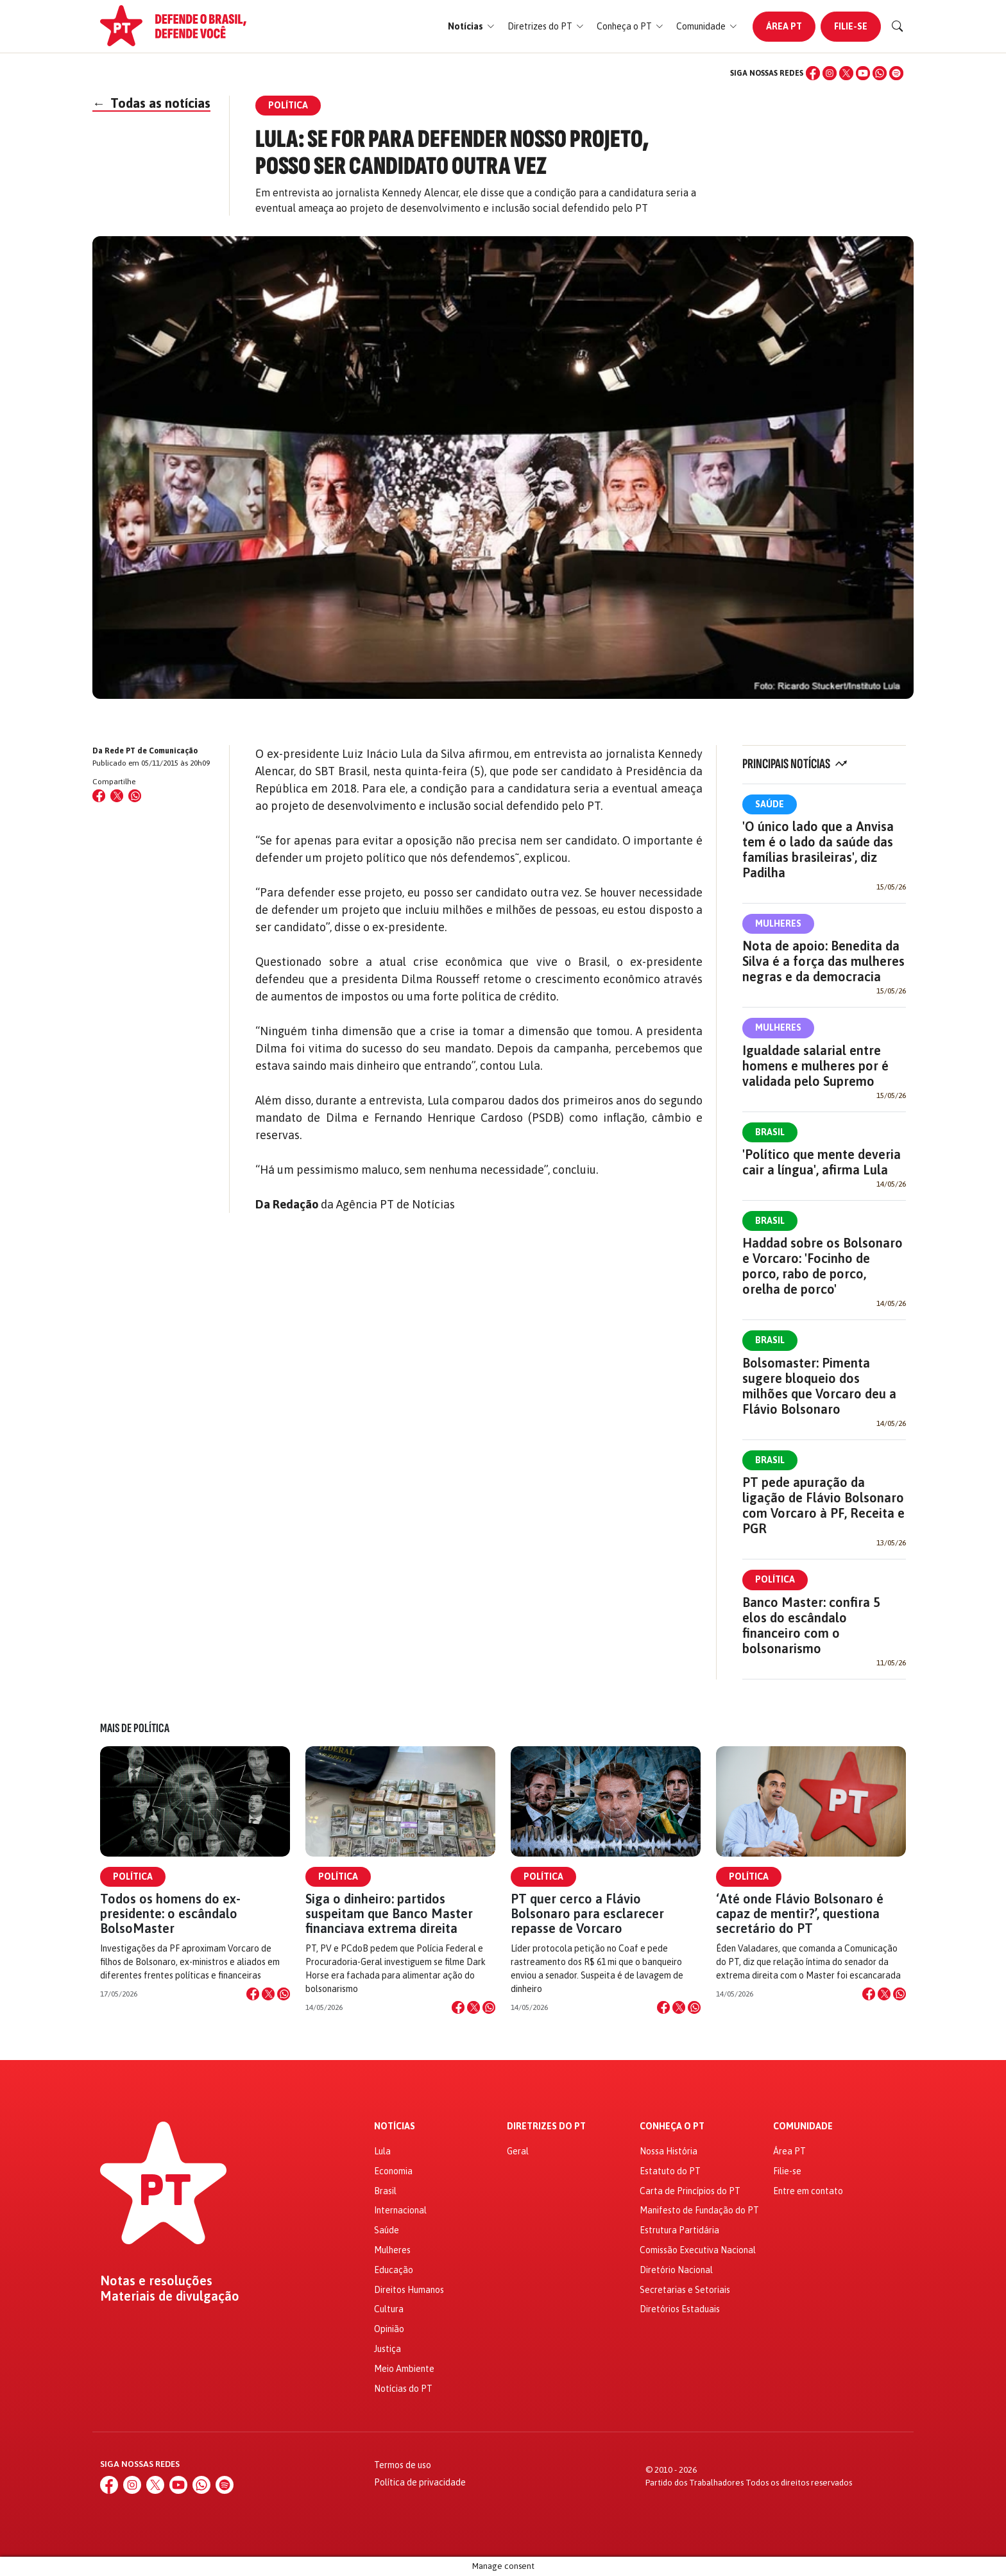 Image resolution: width=1006 pixels, height=2576 pixels. Describe the element at coordinates (685, 2290) in the screenshot. I see `Secretarias e Setoriais` at that location.